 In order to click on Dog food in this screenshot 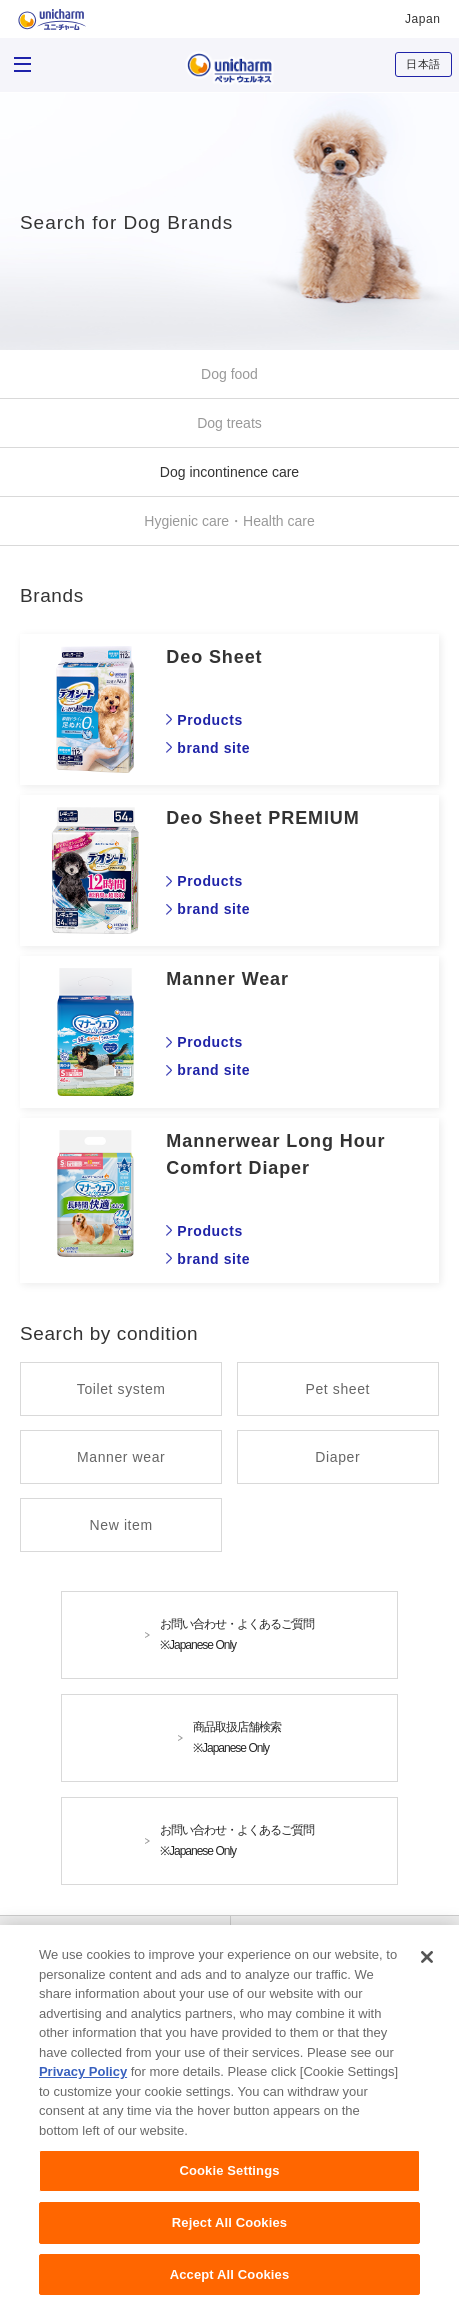, I will do `click(229, 374)`.